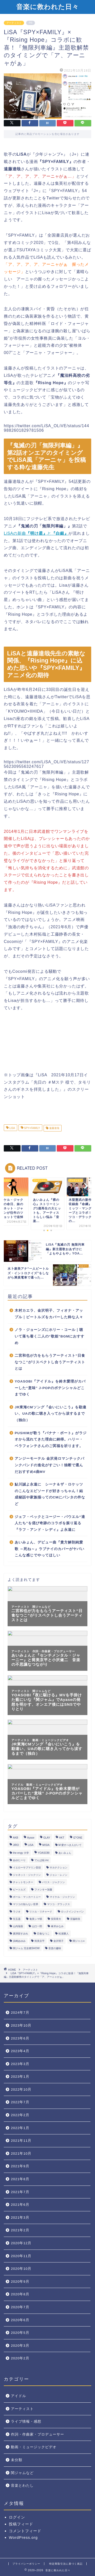  I want to click on 2021年2月, so click(20, 2230).